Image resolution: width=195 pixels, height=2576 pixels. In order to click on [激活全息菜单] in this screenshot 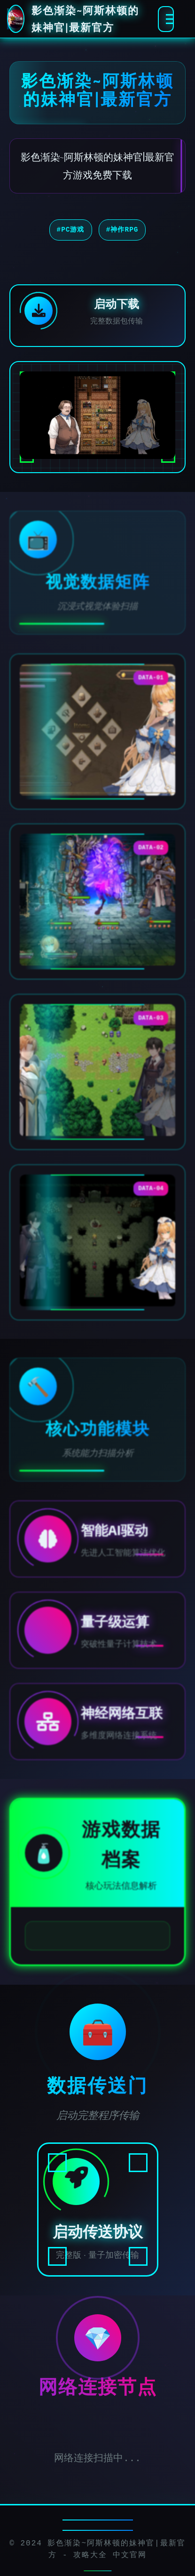, I will do `click(166, 19)`.